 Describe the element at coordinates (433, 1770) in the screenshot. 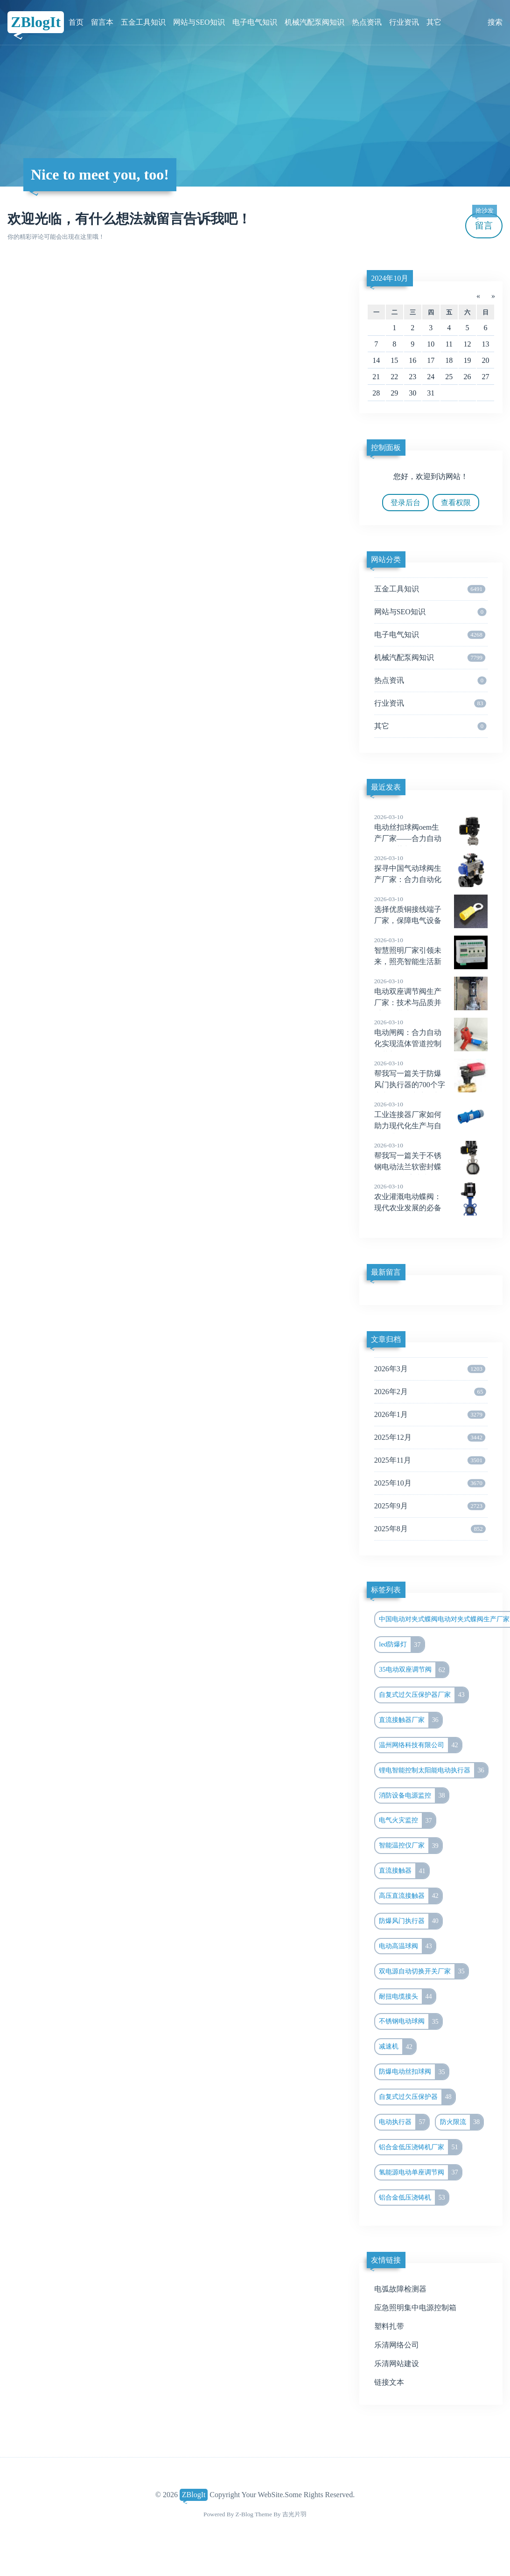

I see `锂电智能控制太阳能电动执行器` at that location.